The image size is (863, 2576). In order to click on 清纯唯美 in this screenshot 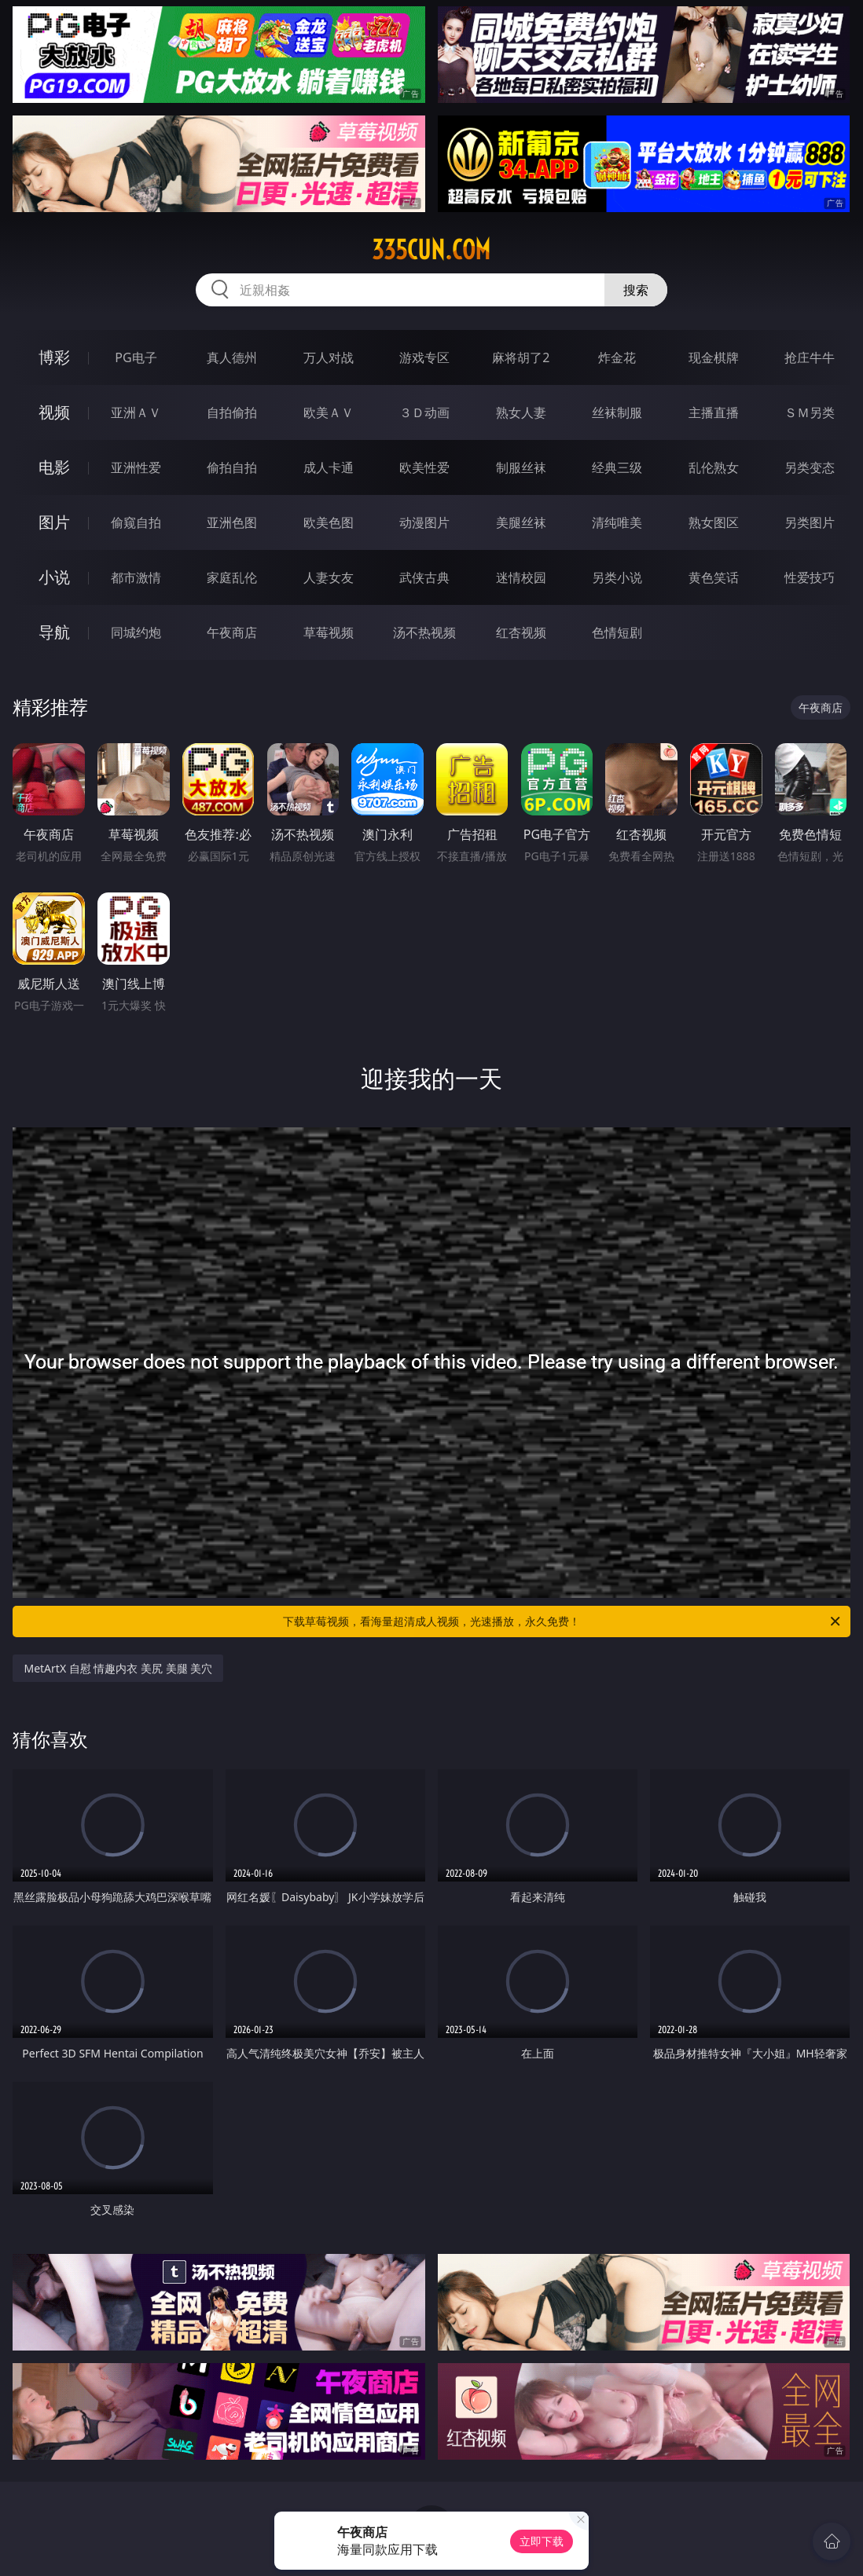, I will do `click(617, 522)`.